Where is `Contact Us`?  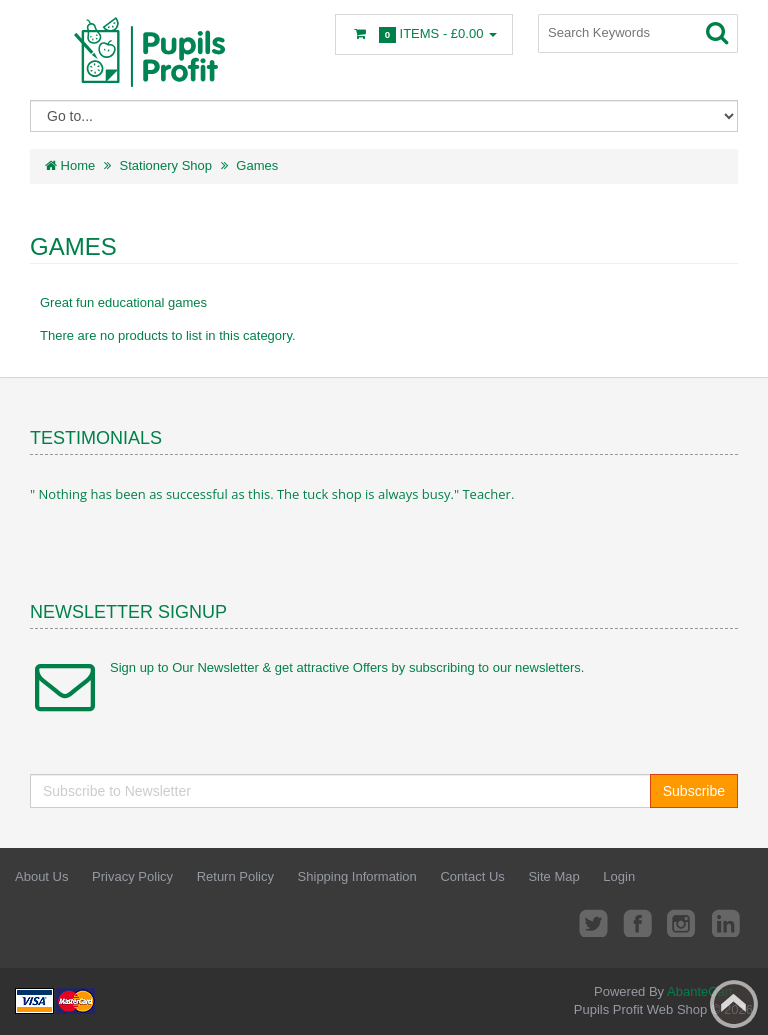
Contact Us is located at coordinates (472, 876).